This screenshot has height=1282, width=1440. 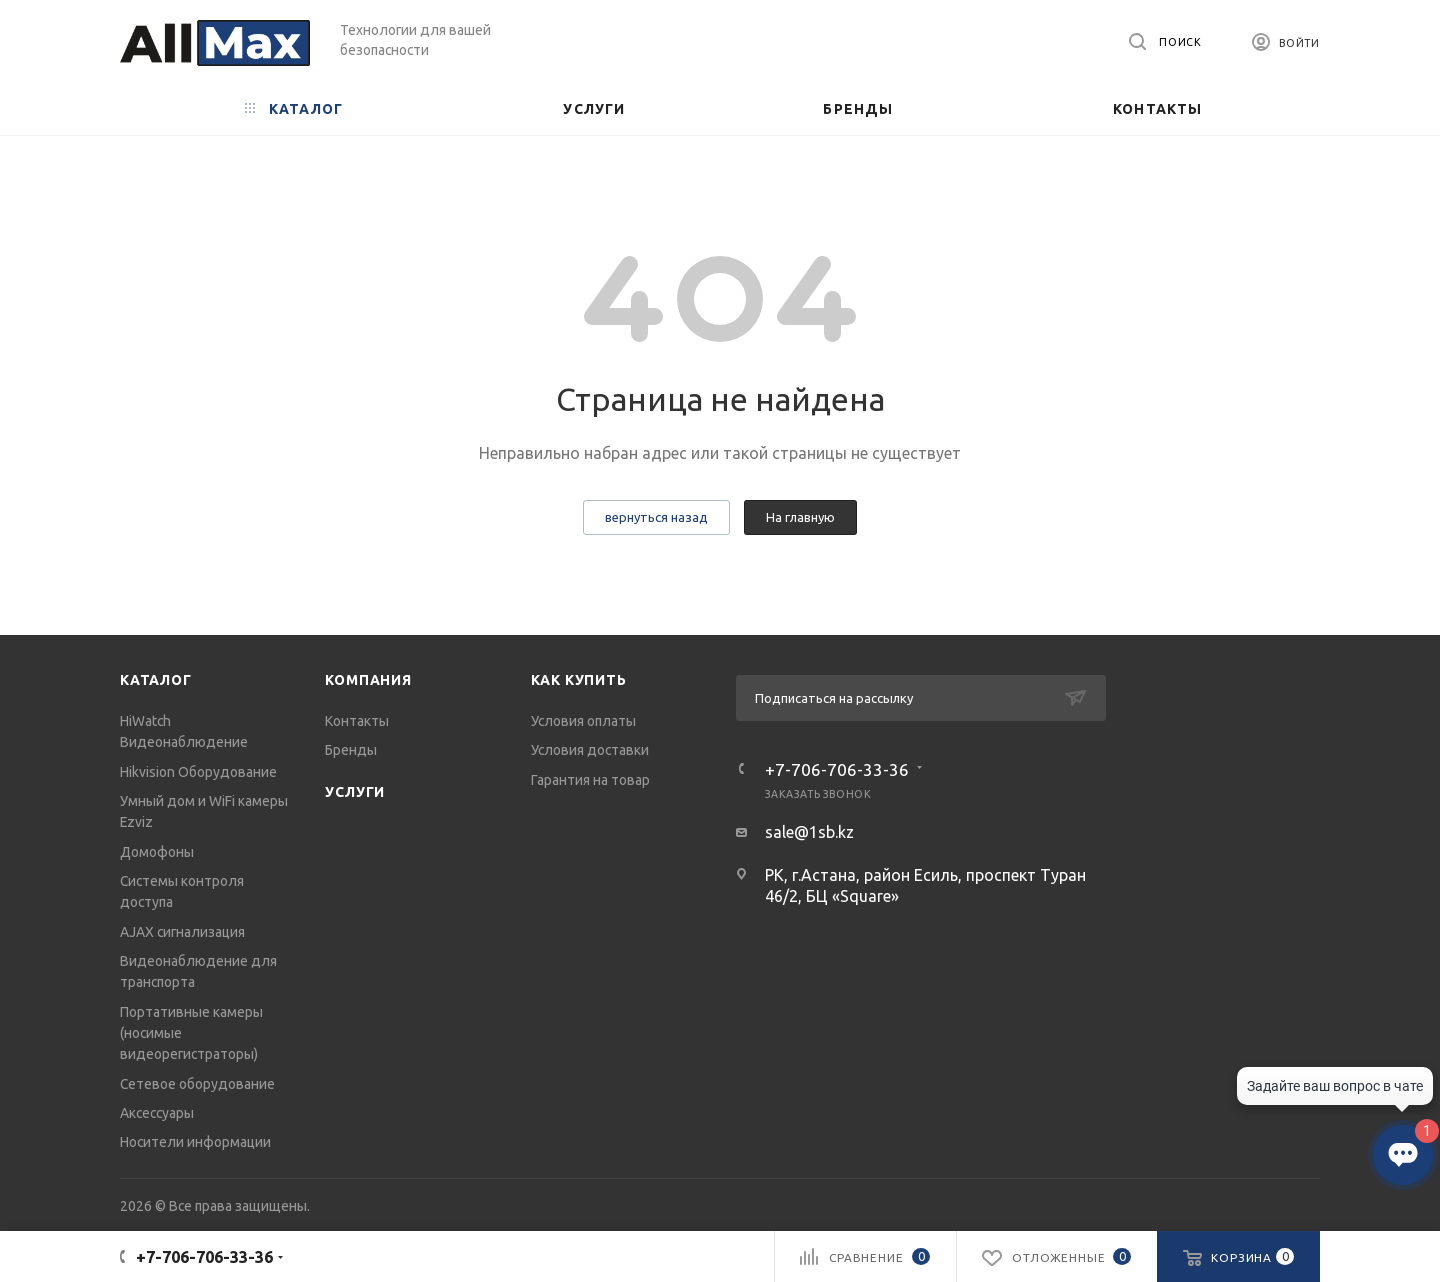 I want to click on Носители информации, so click(x=195, y=1142).